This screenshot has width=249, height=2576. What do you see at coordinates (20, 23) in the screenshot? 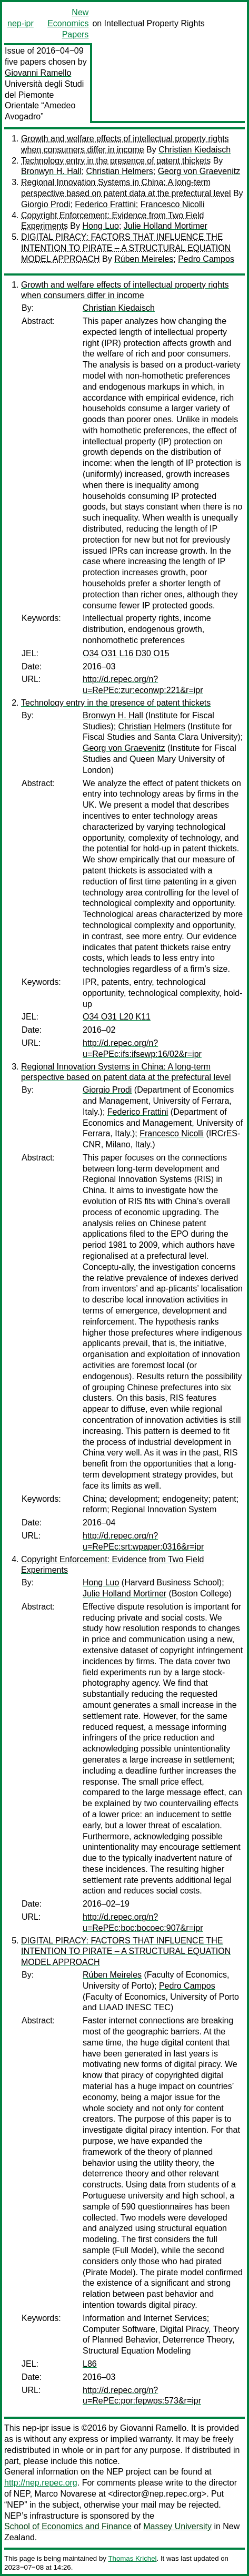
I see `nep-ipr` at bounding box center [20, 23].